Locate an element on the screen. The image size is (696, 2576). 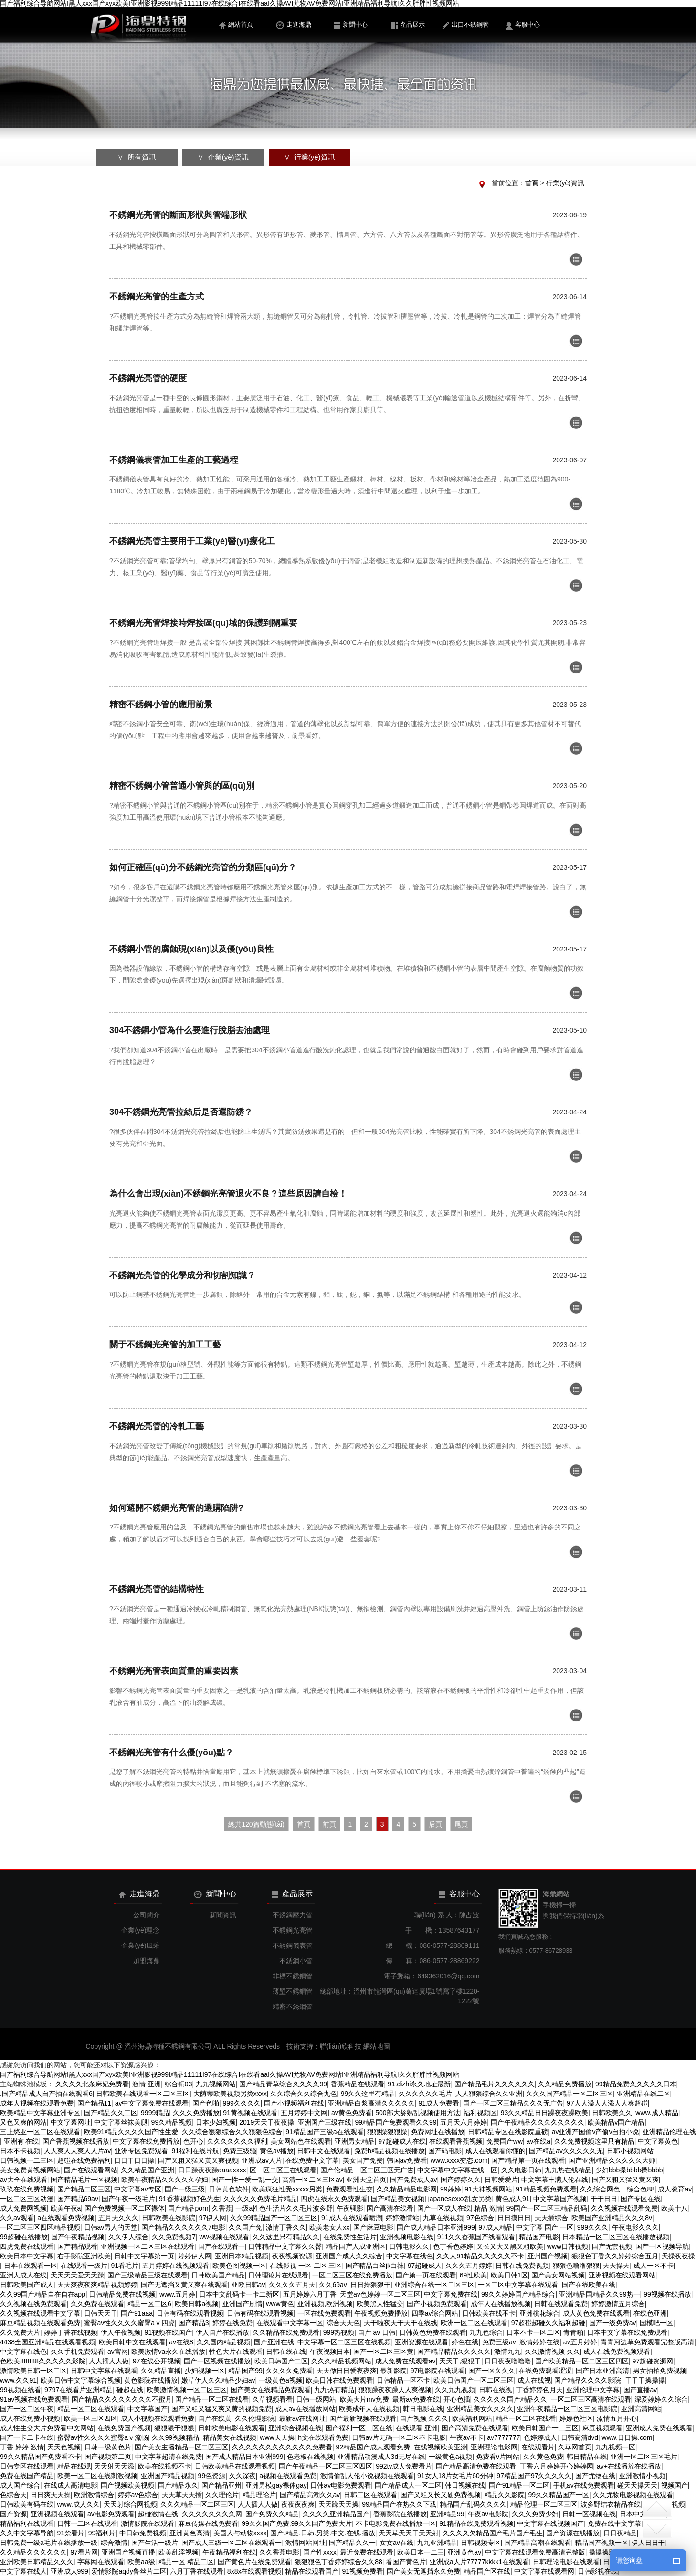
新聞中心 is located at coordinates (351, 25).